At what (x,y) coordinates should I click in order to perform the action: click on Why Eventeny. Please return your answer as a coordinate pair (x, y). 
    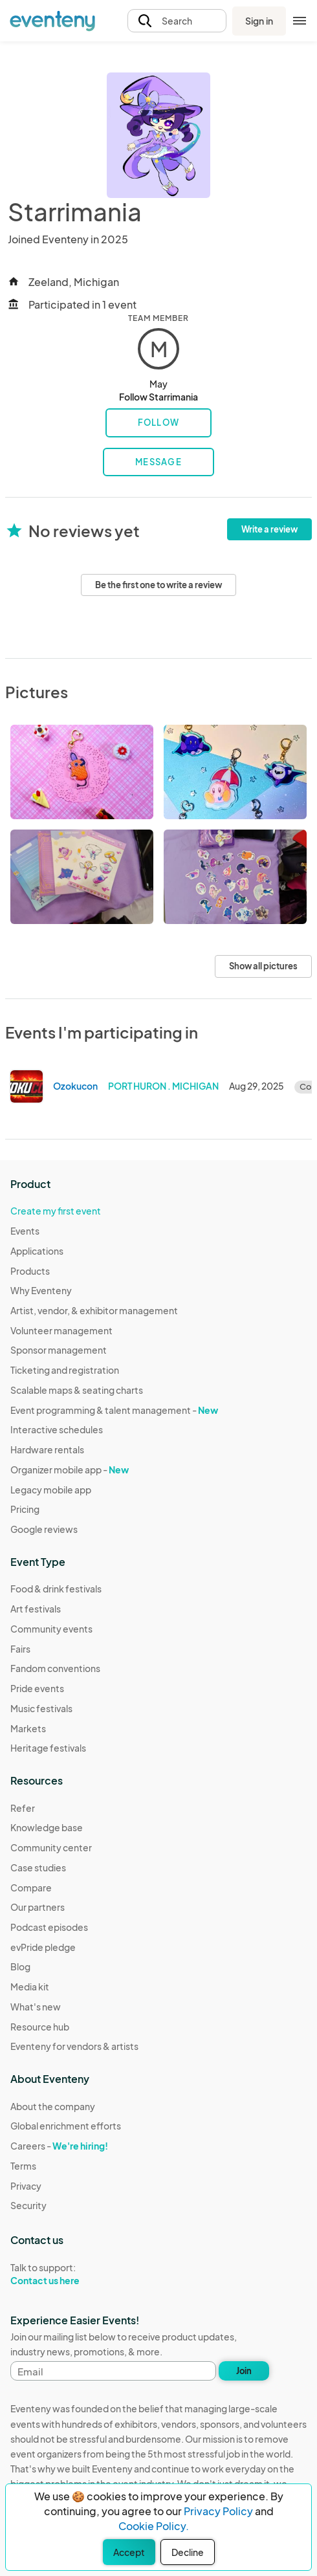
    Looking at the image, I should click on (41, 1290).